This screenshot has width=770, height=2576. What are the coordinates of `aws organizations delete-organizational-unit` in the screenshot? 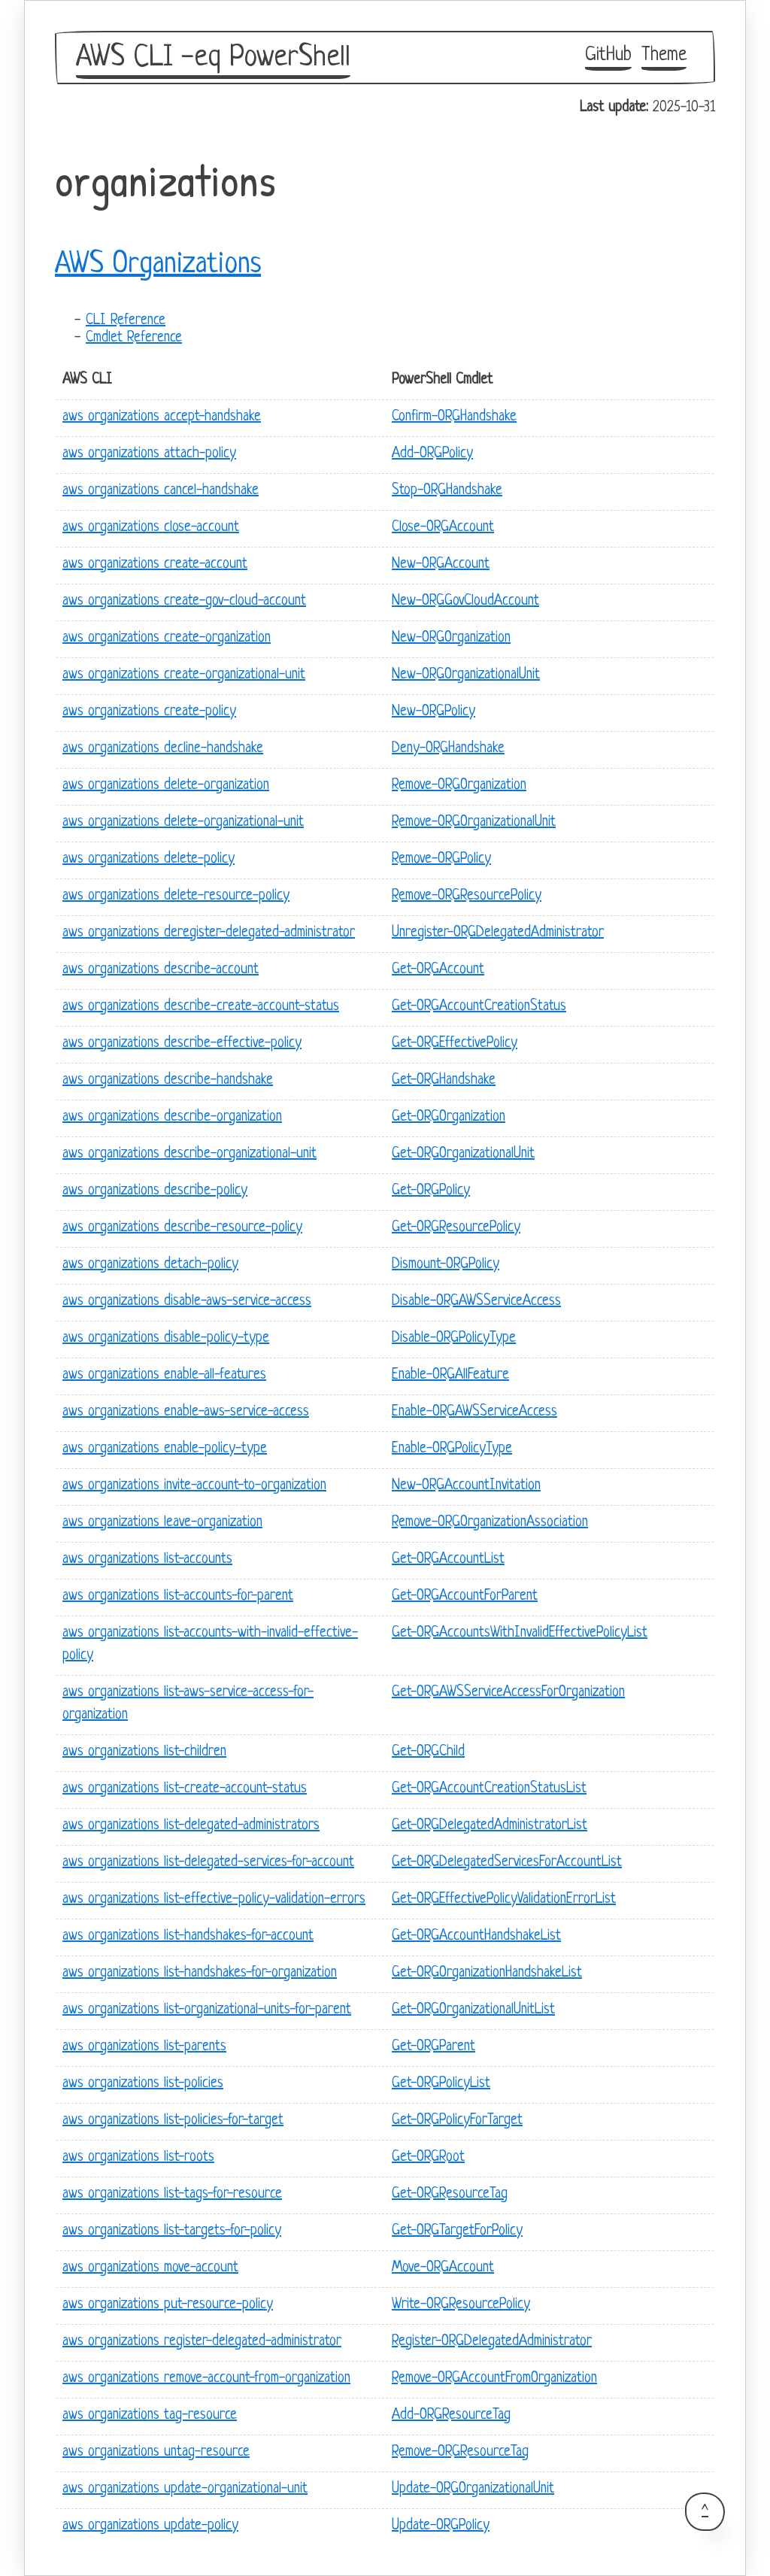 It's located at (183, 822).